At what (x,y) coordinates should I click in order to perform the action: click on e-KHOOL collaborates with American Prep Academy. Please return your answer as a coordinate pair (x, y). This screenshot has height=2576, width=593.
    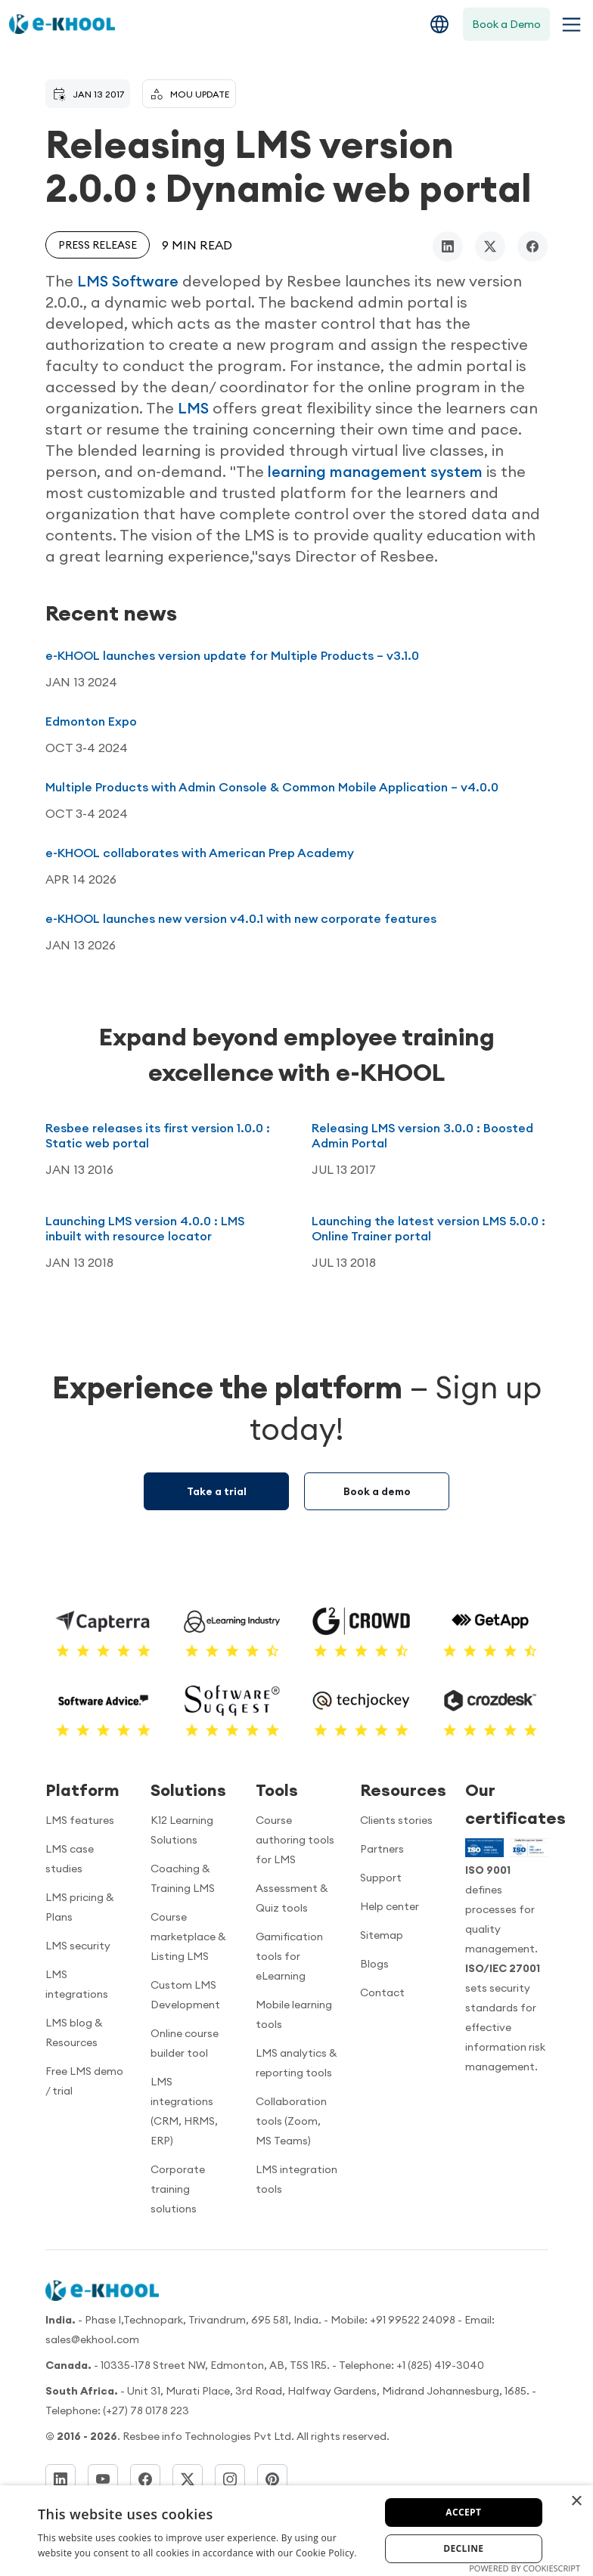
    Looking at the image, I should click on (199, 852).